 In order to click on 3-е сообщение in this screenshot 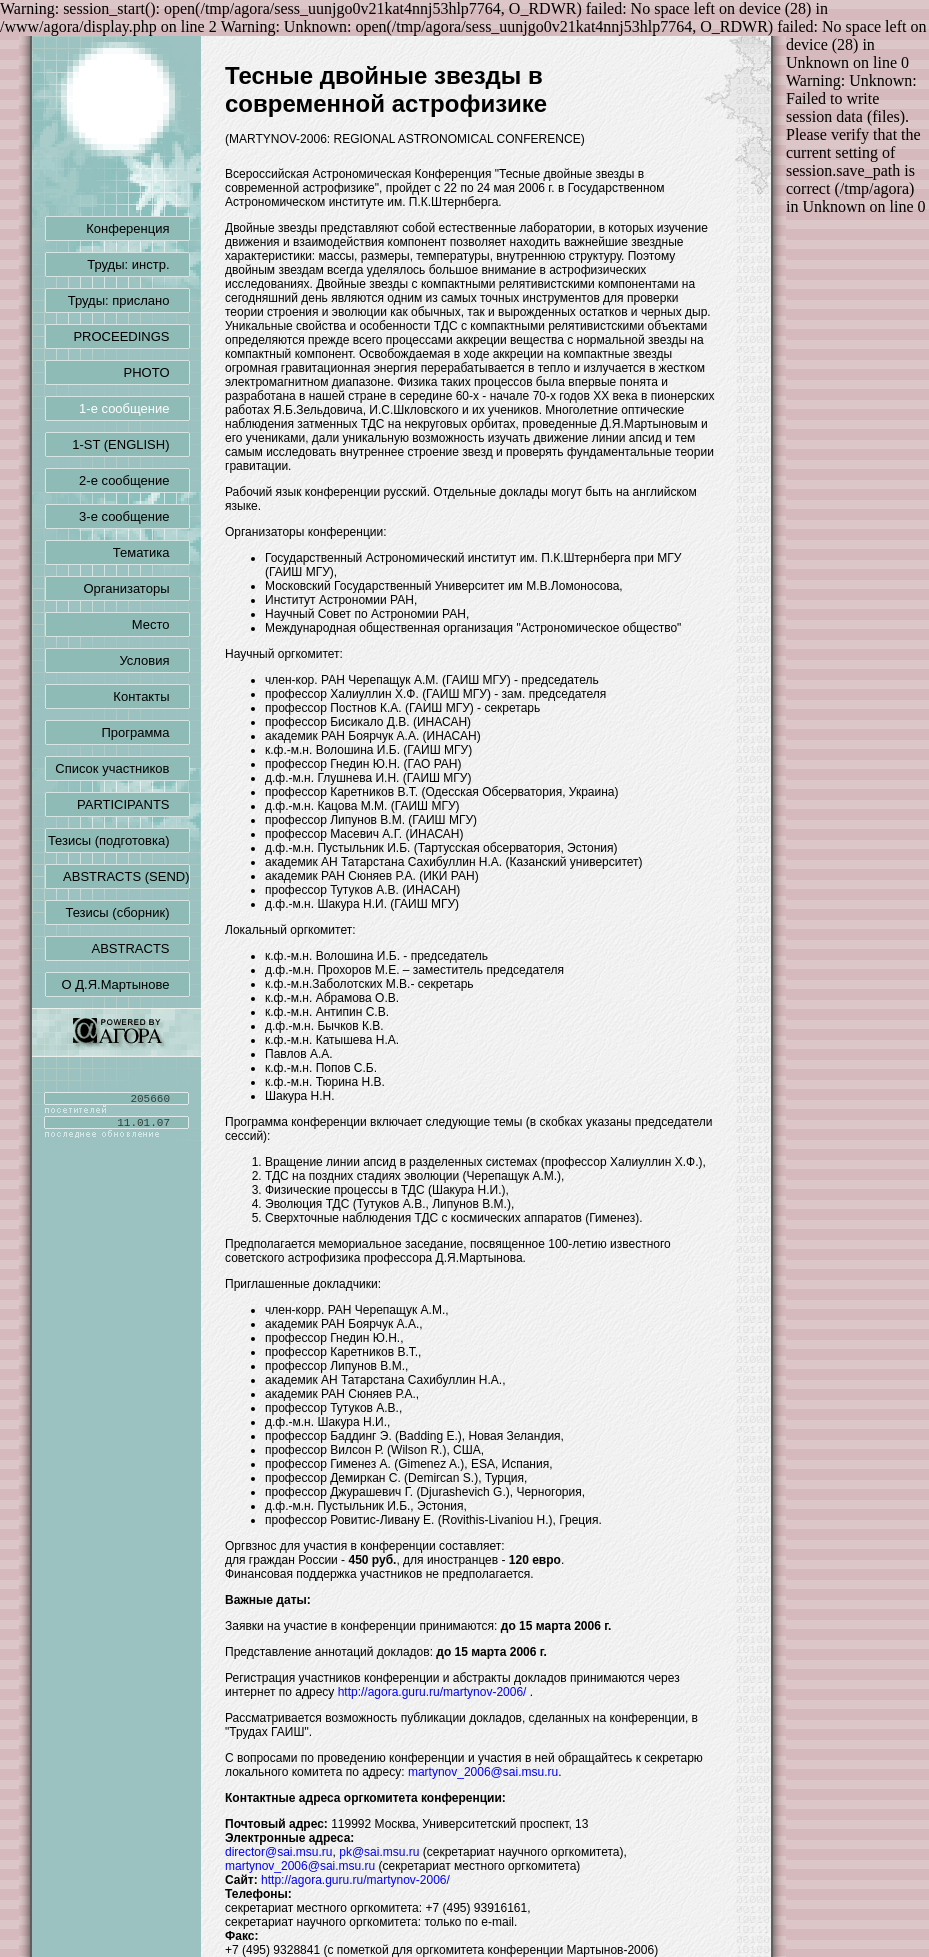, I will do `click(134, 516)`.